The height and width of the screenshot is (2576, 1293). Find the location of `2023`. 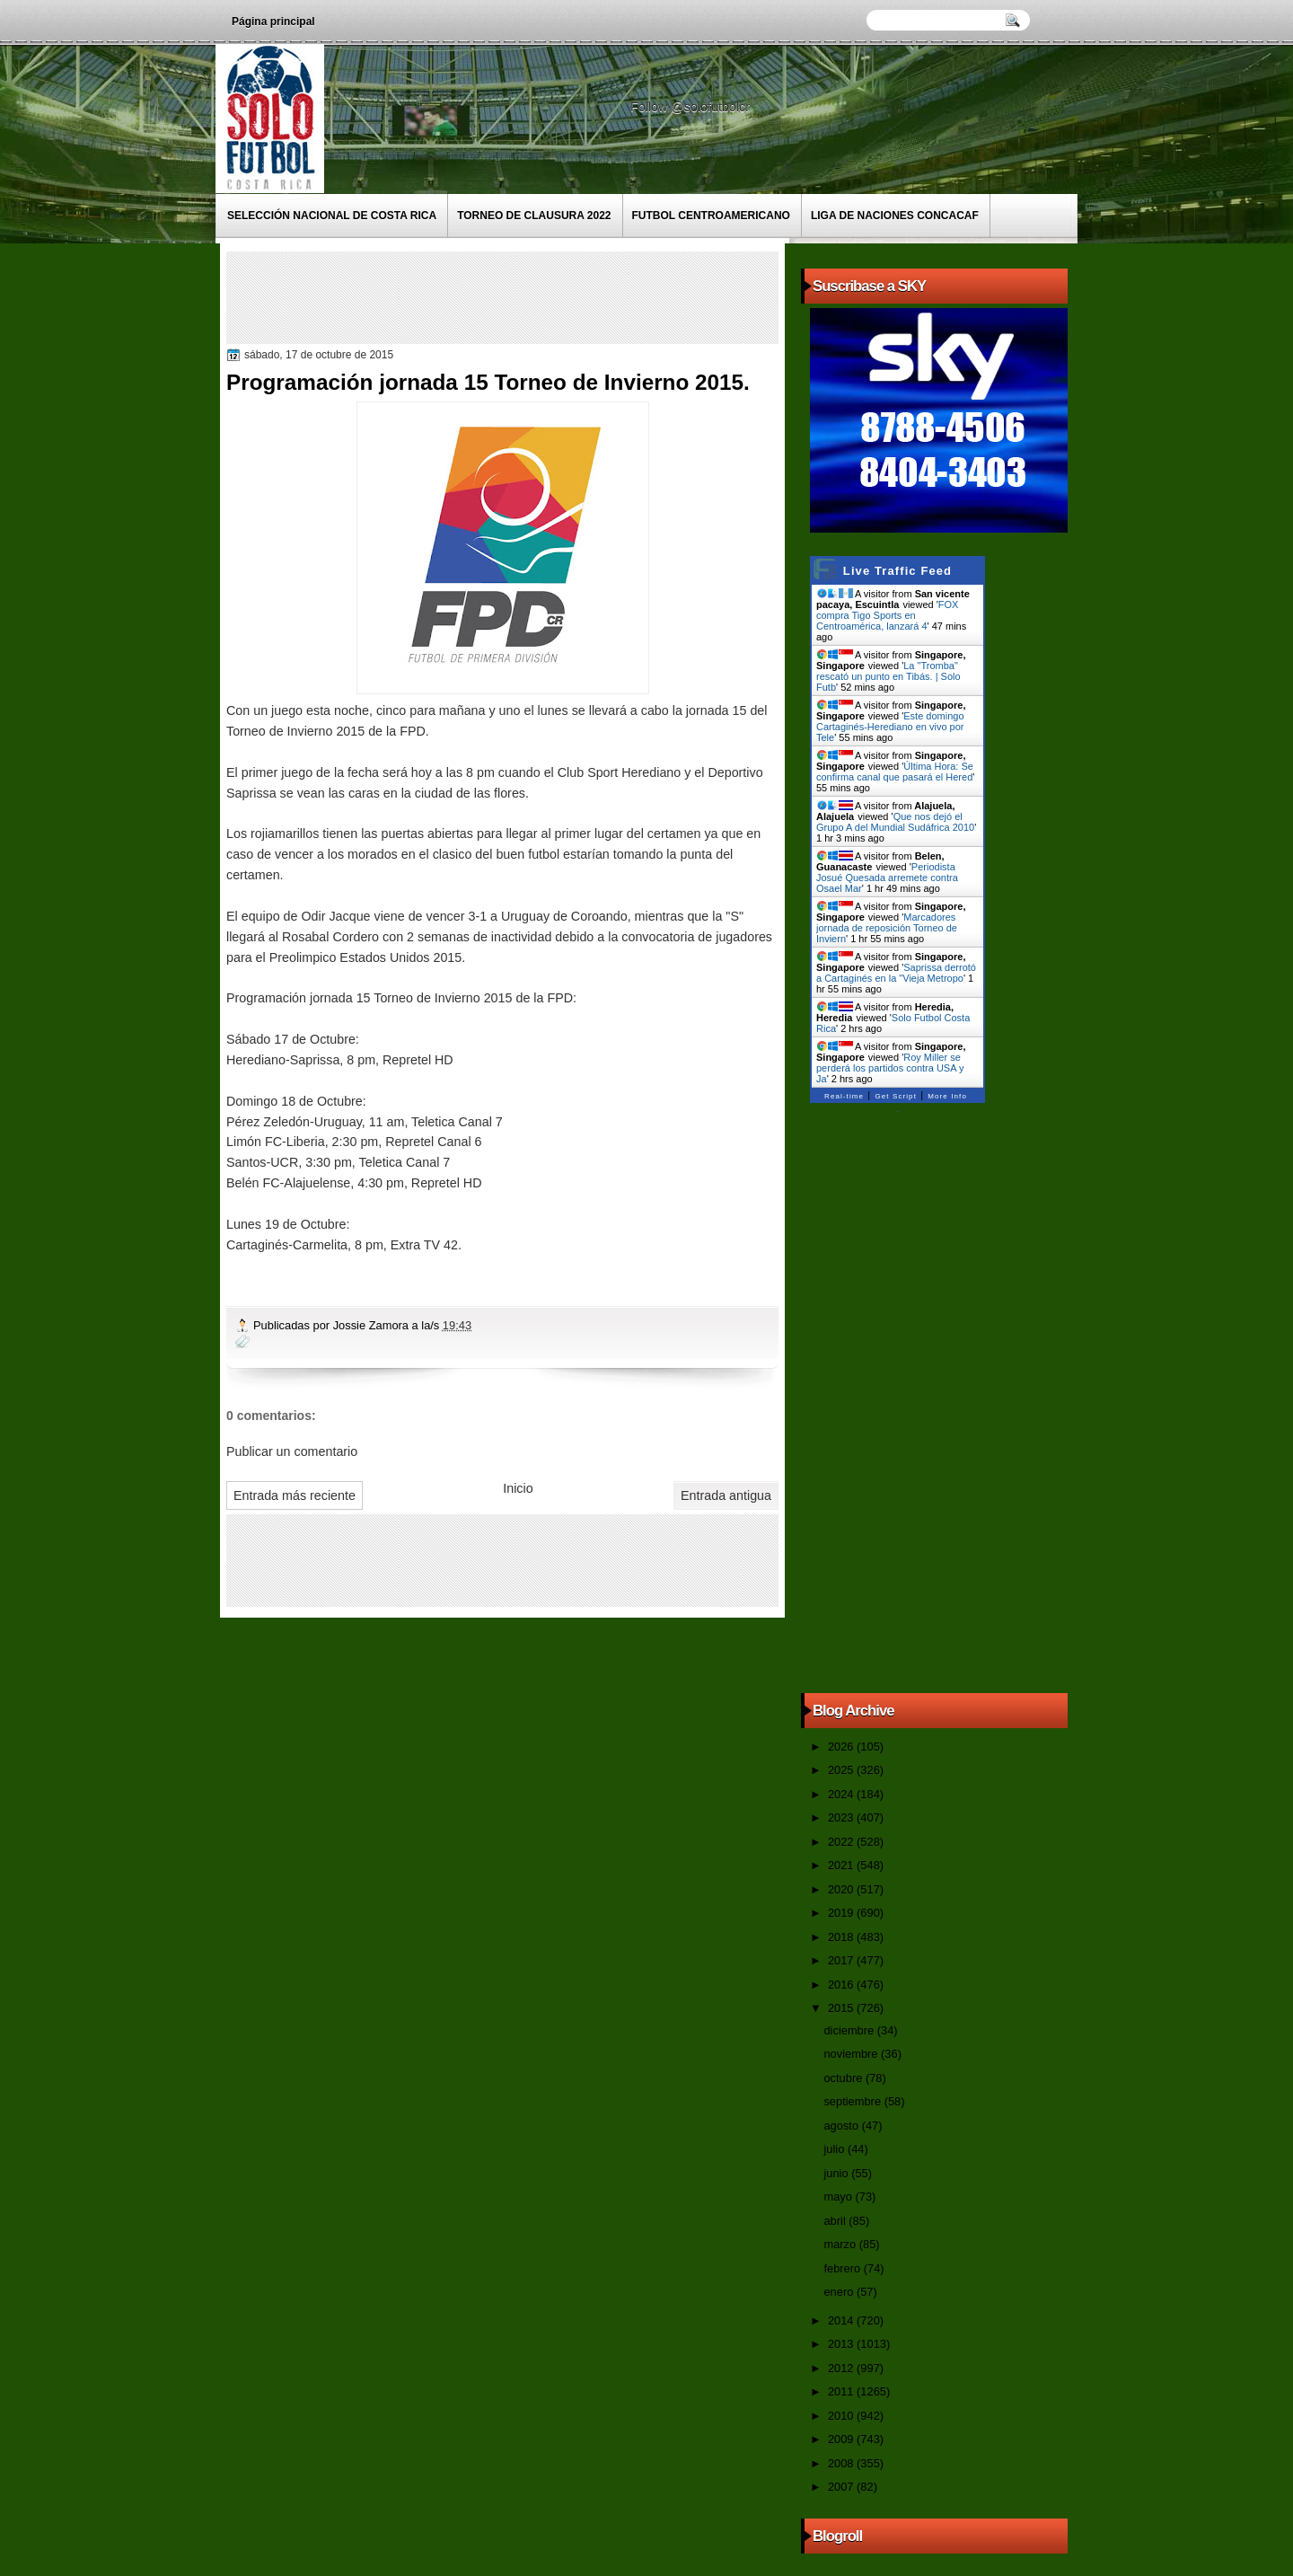

2023 is located at coordinates (842, 1817).